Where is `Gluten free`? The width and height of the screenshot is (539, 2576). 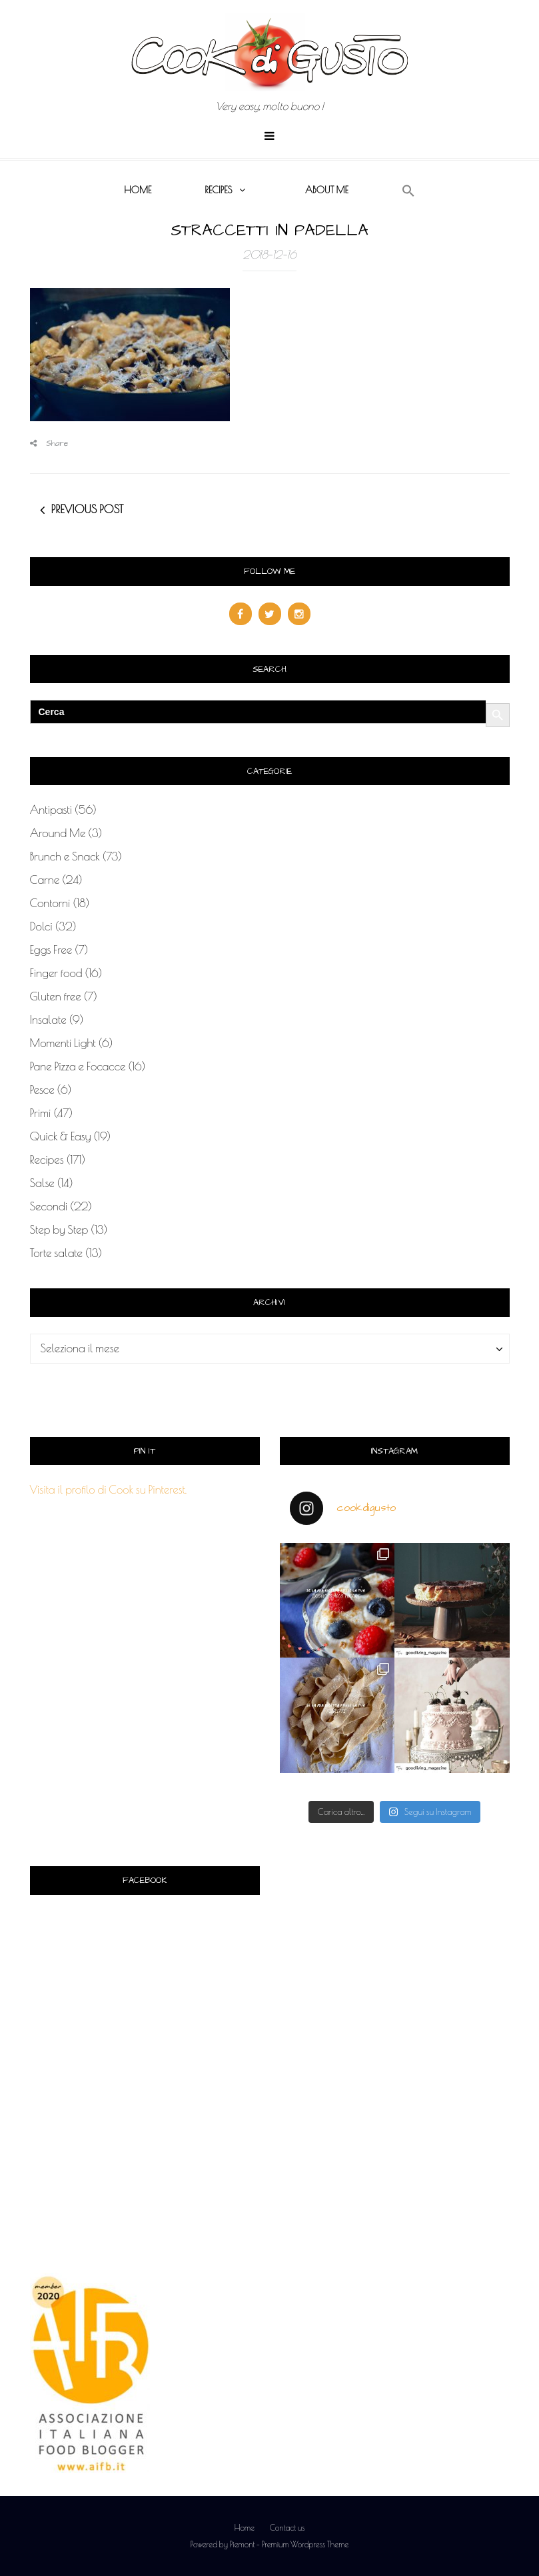 Gluten free is located at coordinates (55, 996).